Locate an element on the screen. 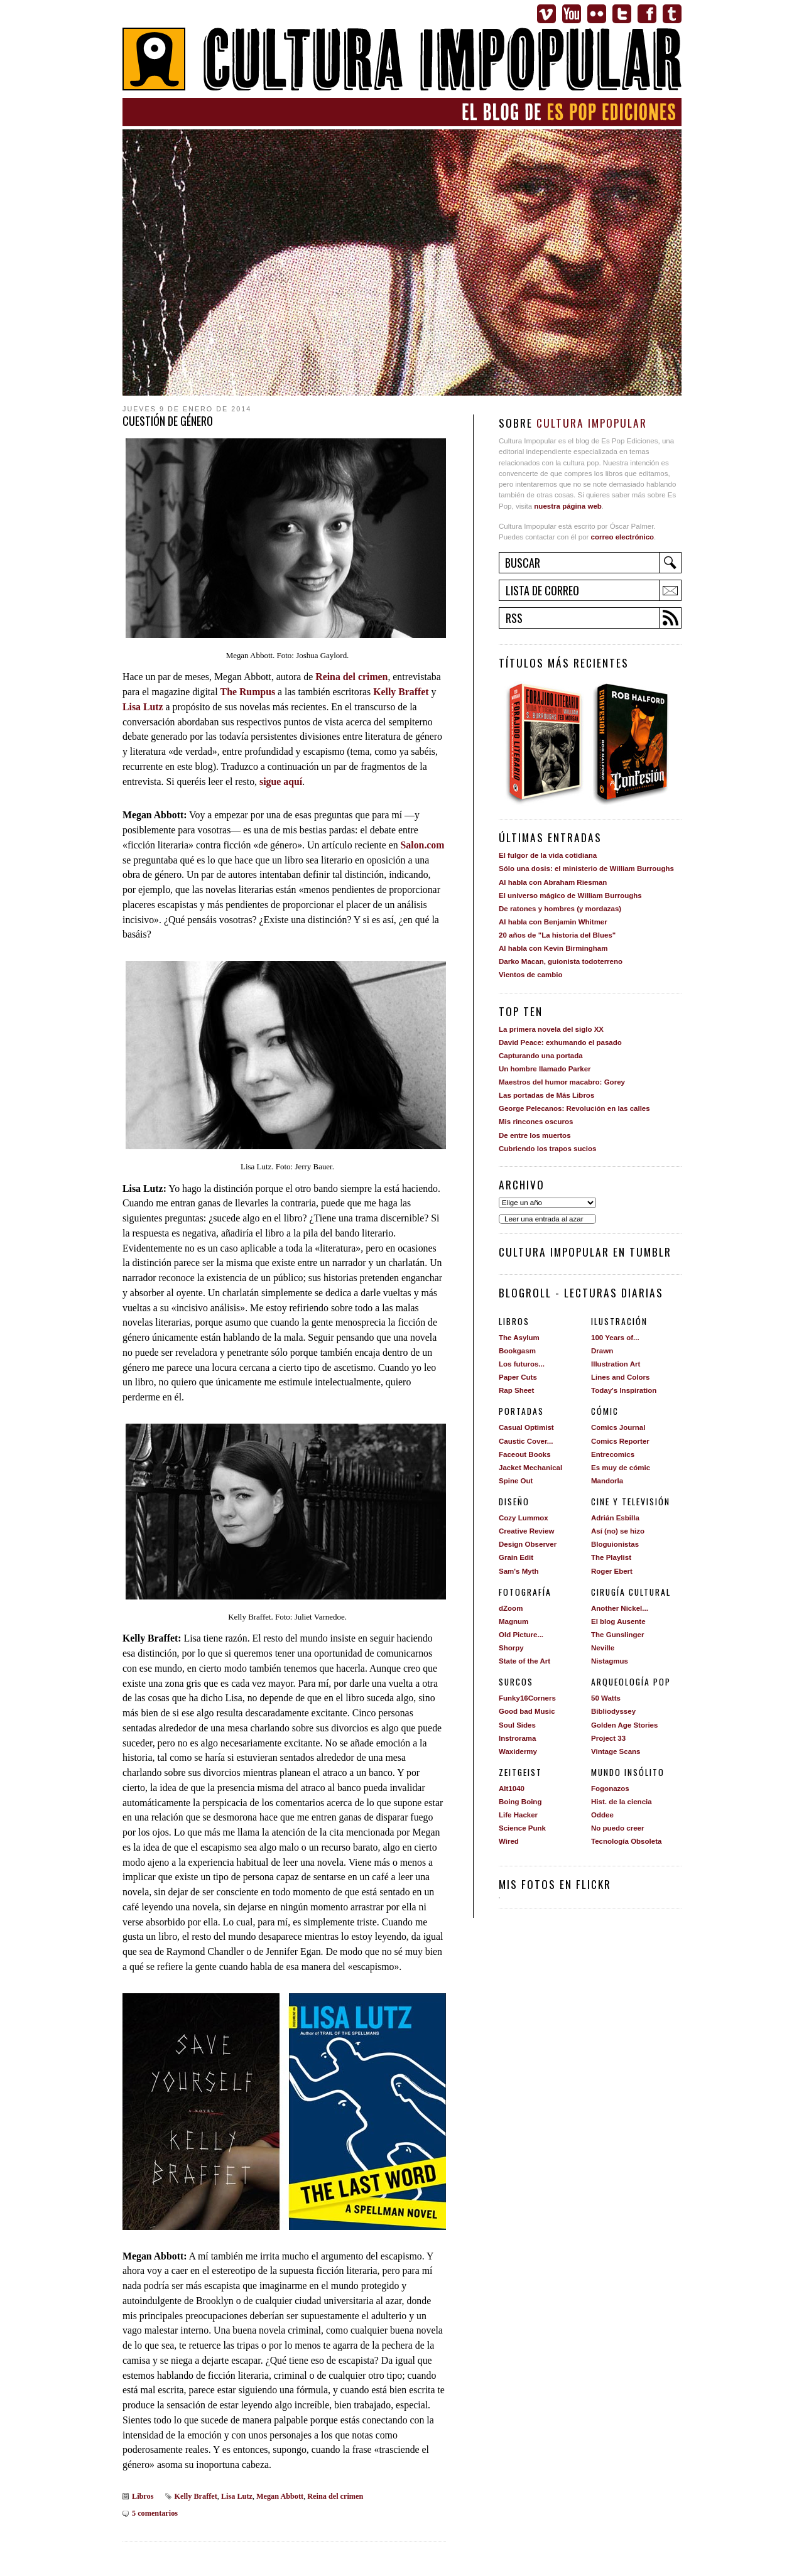 The image size is (804, 2576). Adrián Esbilla is located at coordinates (615, 1518).